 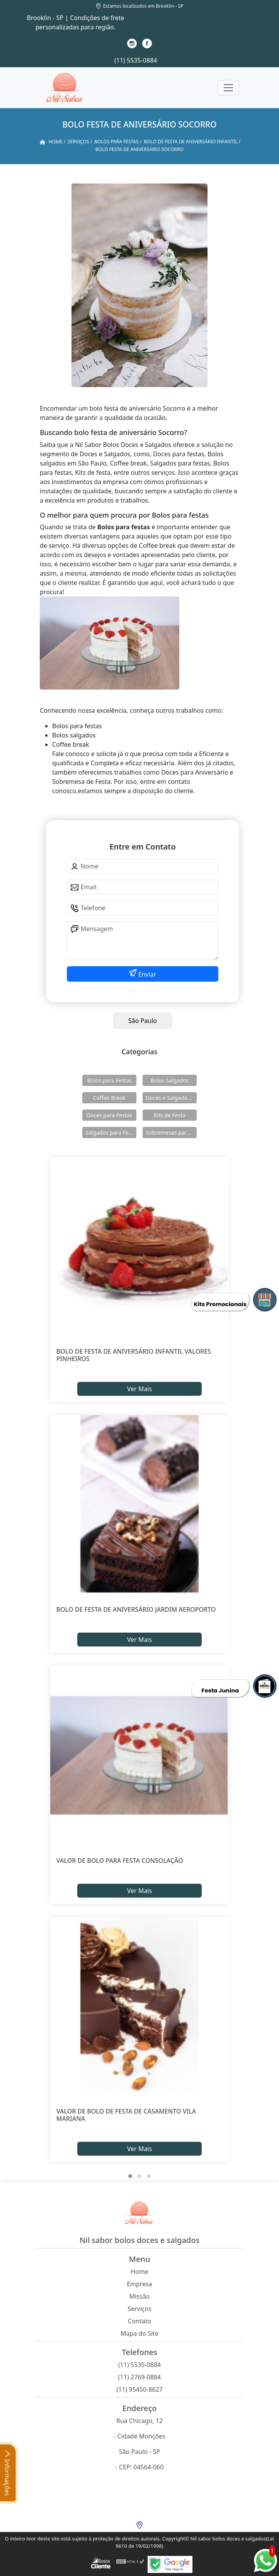 What do you see at coordinates (147, 974) in the screenshot?
I see `Enviar` at bounding box center [147, 974].